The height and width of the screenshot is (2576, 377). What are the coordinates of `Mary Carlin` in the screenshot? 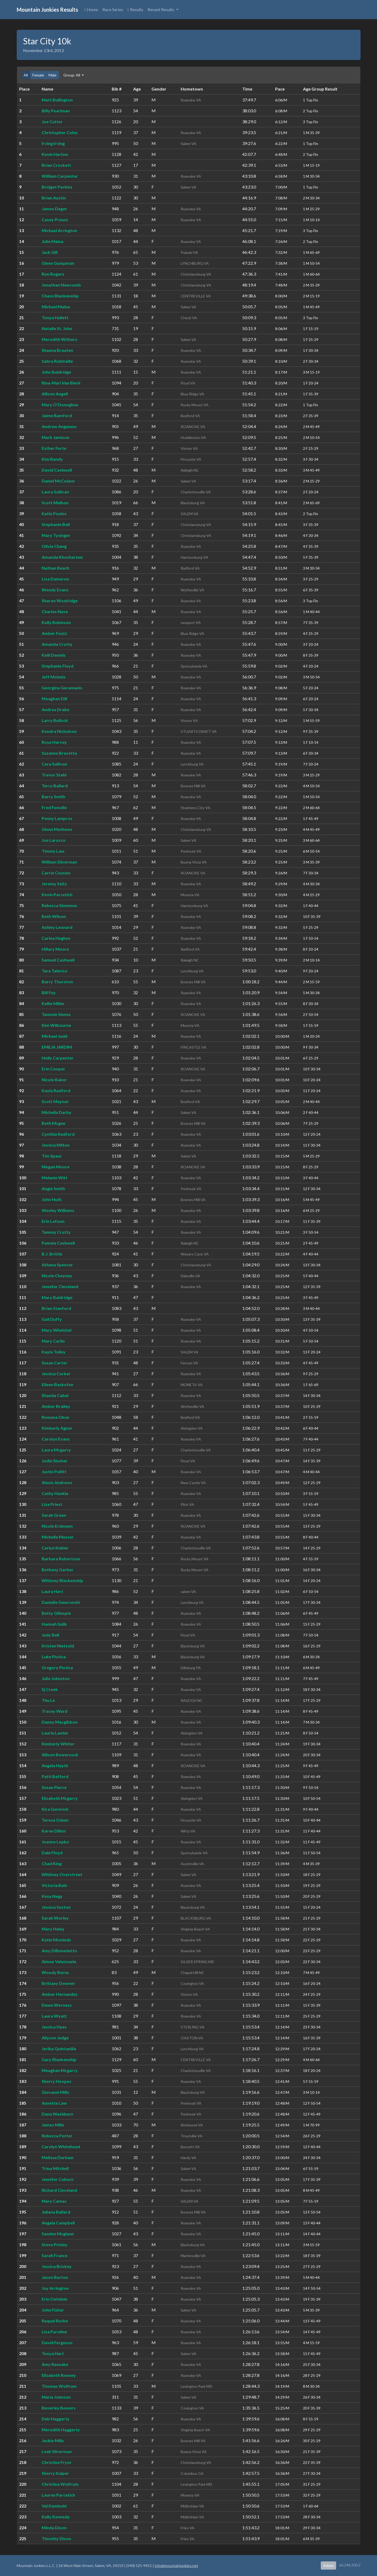 It's located at (53, 1340).